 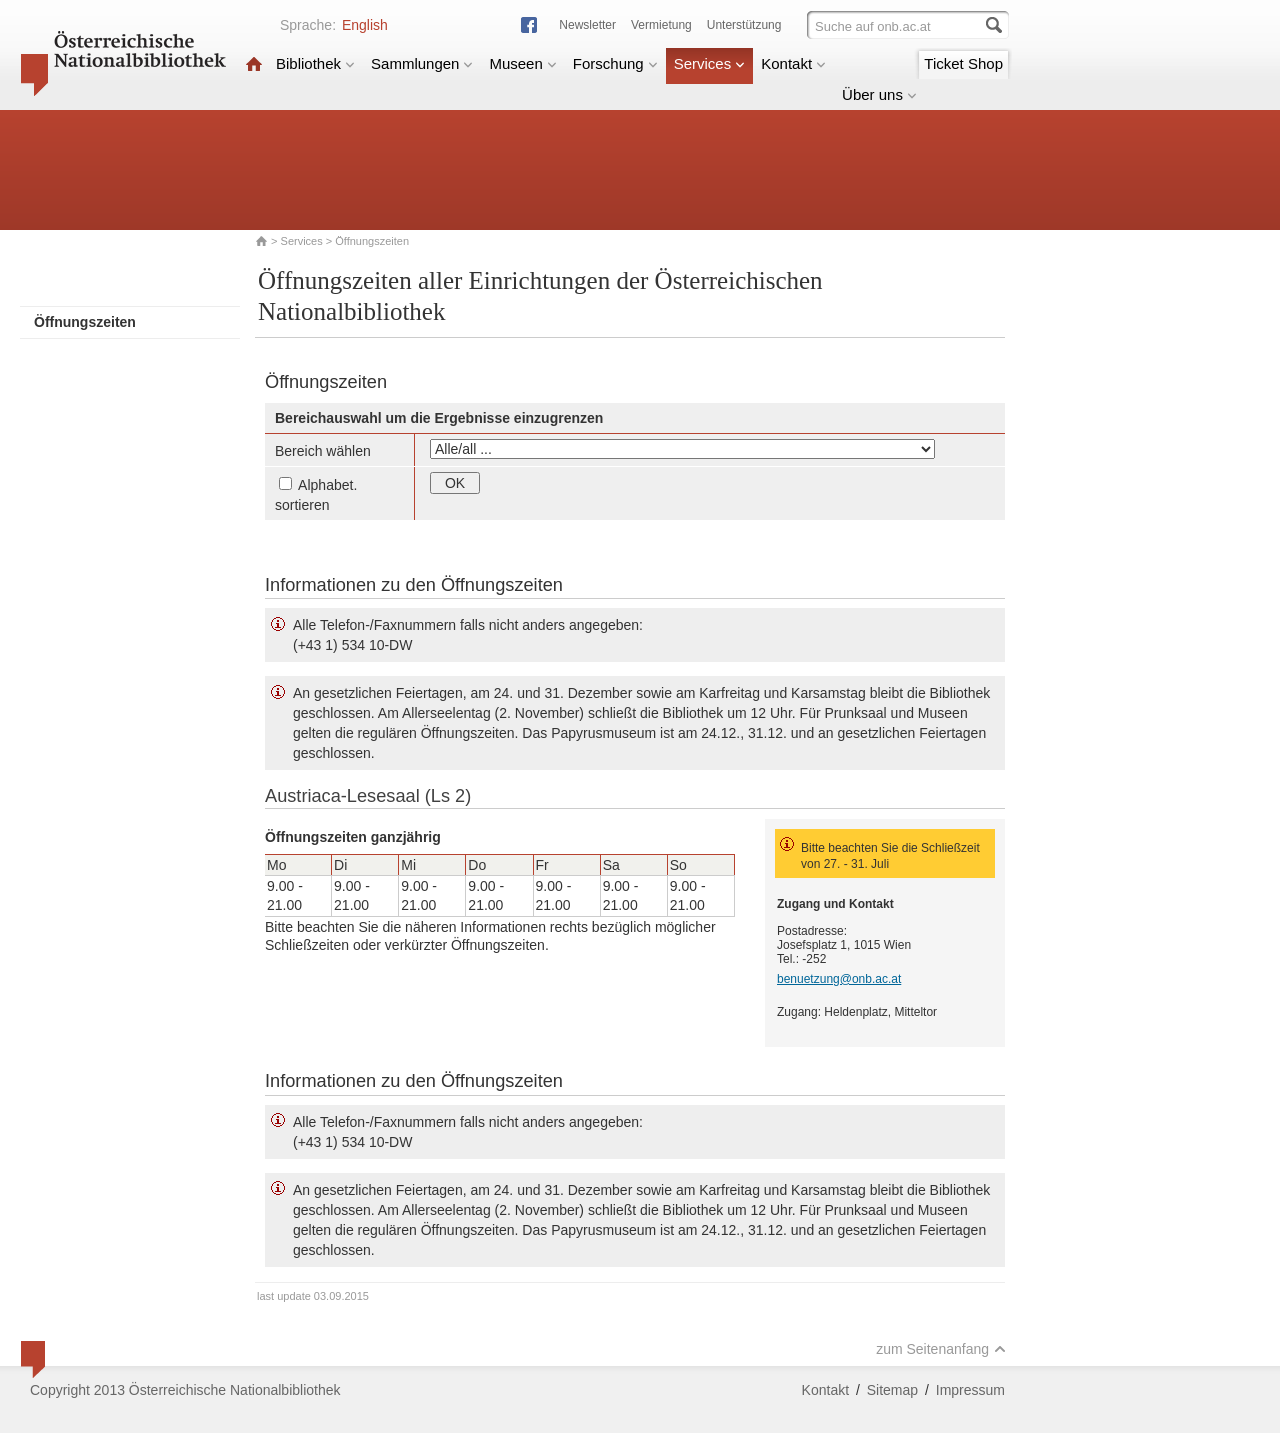 I want to click on Über uns, so click(x=879, y=94).